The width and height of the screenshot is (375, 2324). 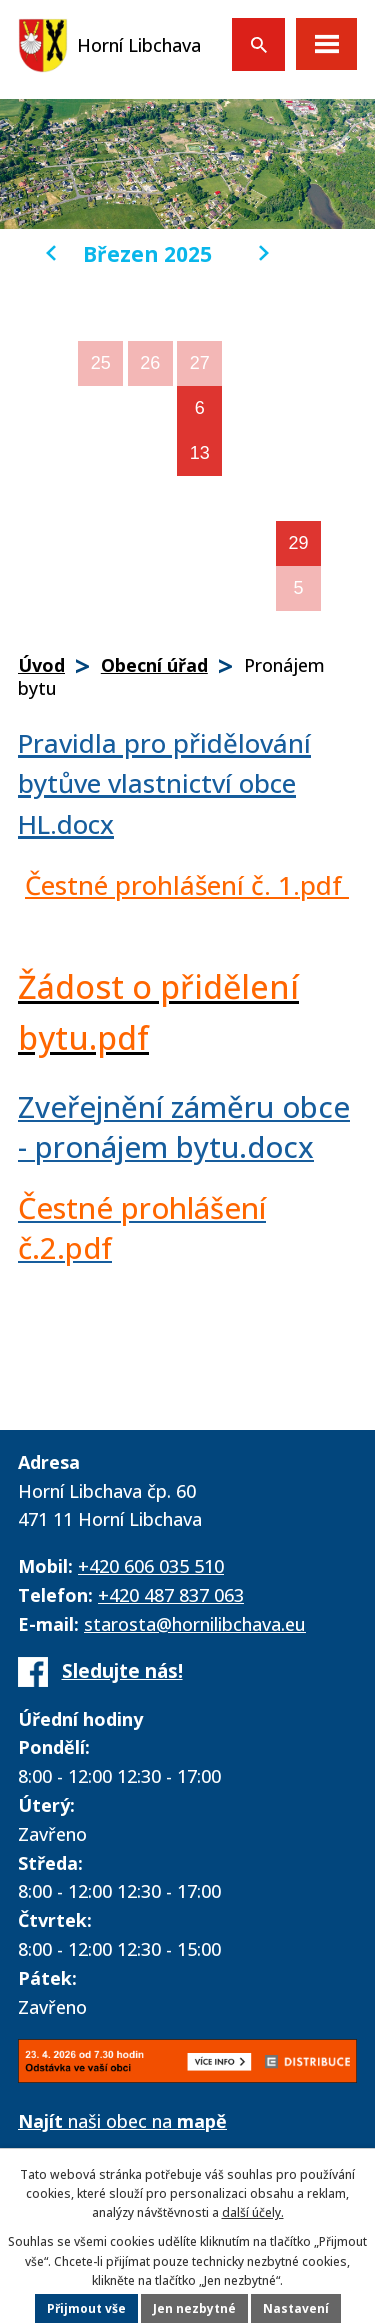 I want to click on Jen nezbytné, so click(x=194, y=2308).